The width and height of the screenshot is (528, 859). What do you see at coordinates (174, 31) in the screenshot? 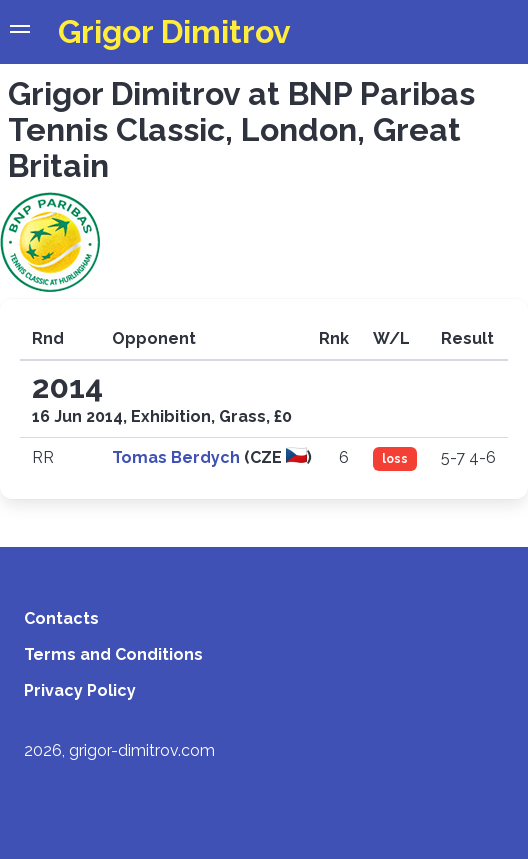
I see `Grigor Dimitrov` at bounding box center [174, 31].